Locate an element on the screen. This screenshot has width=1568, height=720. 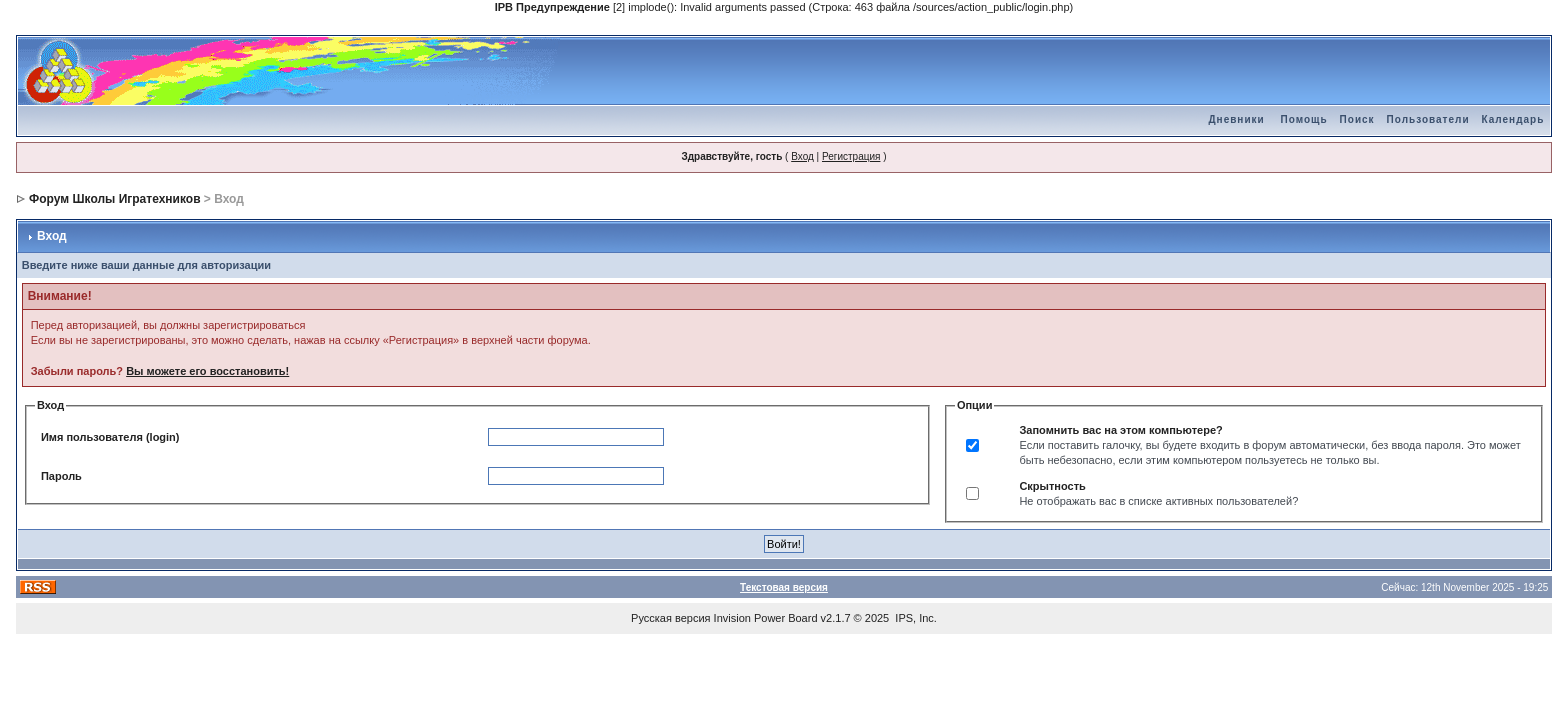
Вход is located at coordinates (802, 156).